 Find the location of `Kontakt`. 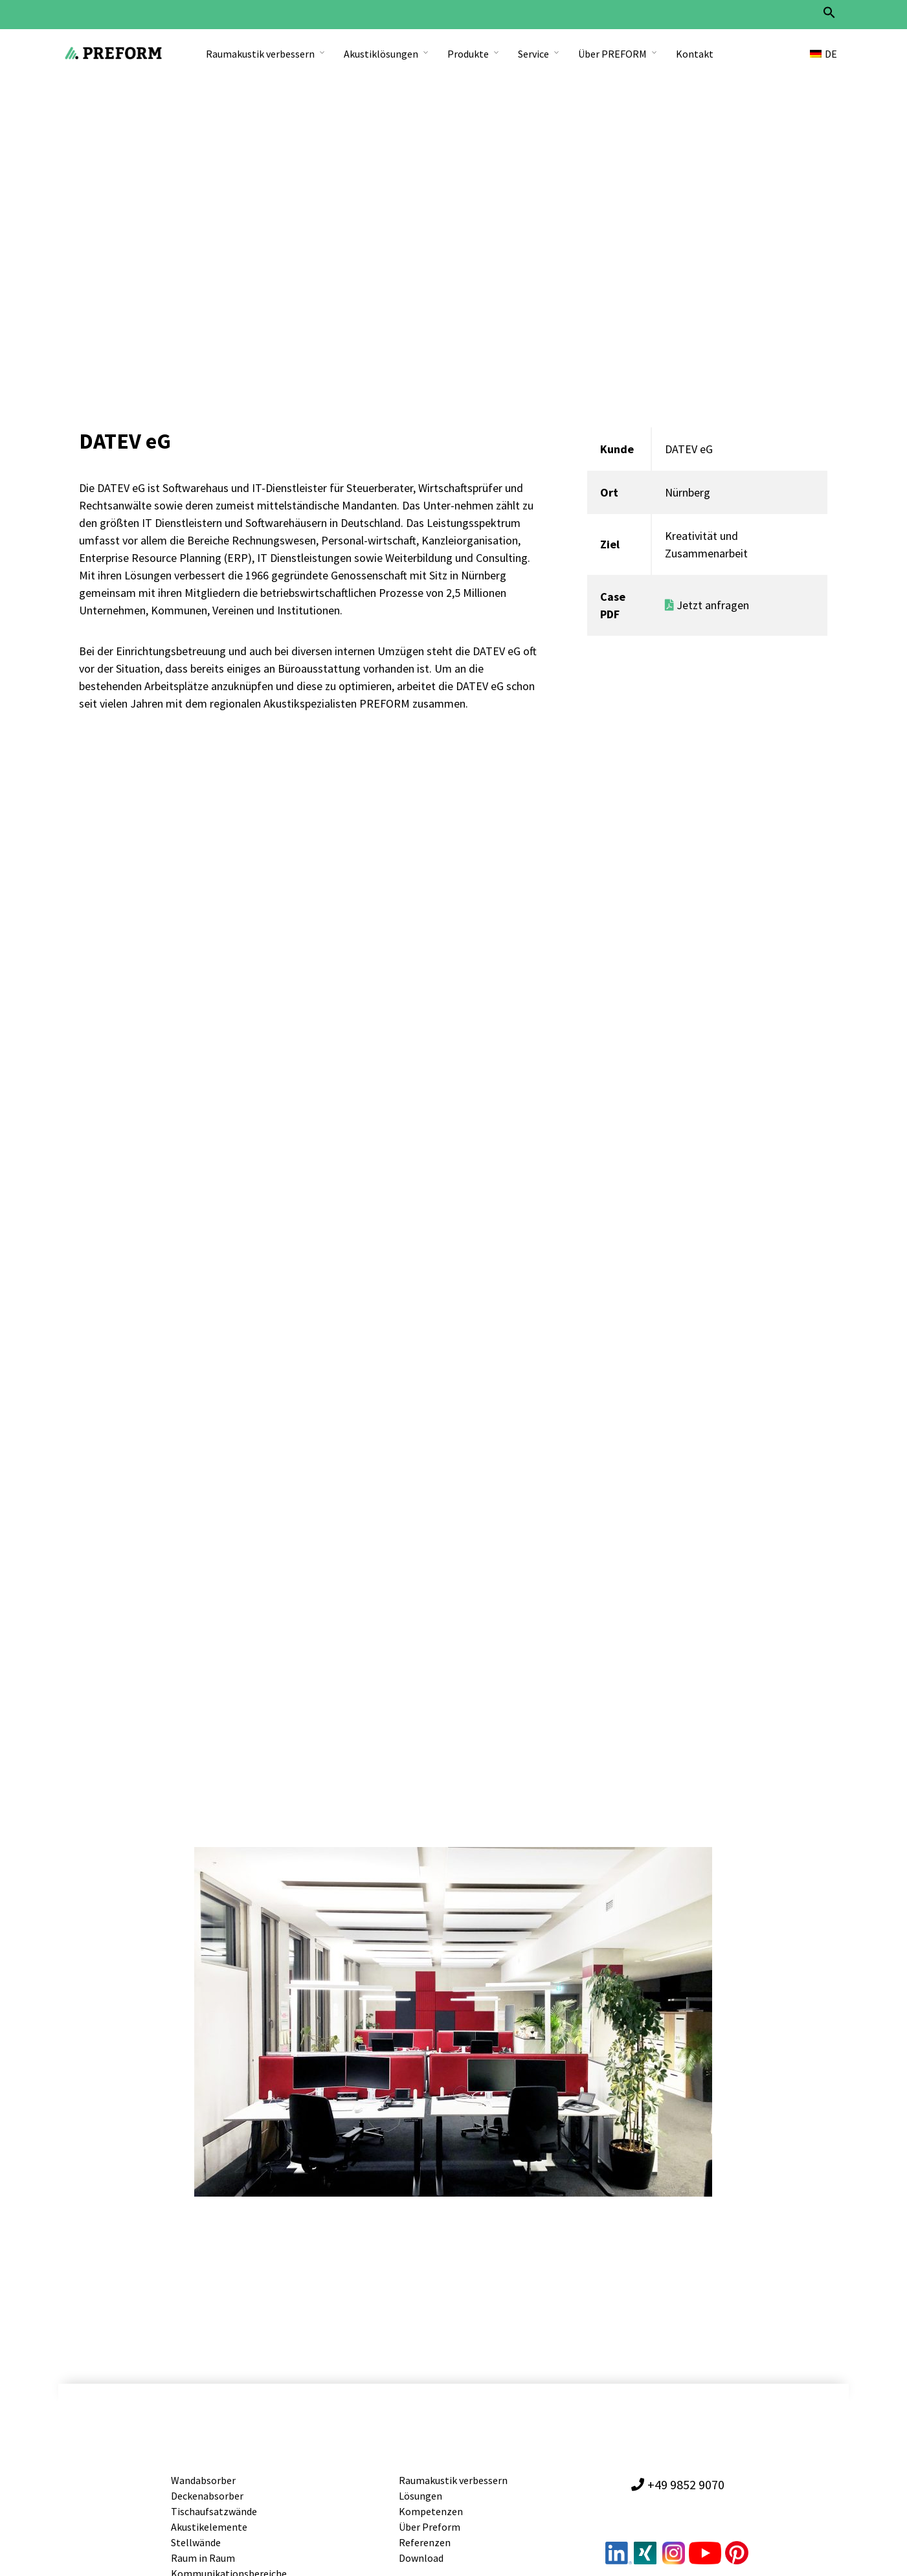

Kontakt is located at coordinates (694, 53).